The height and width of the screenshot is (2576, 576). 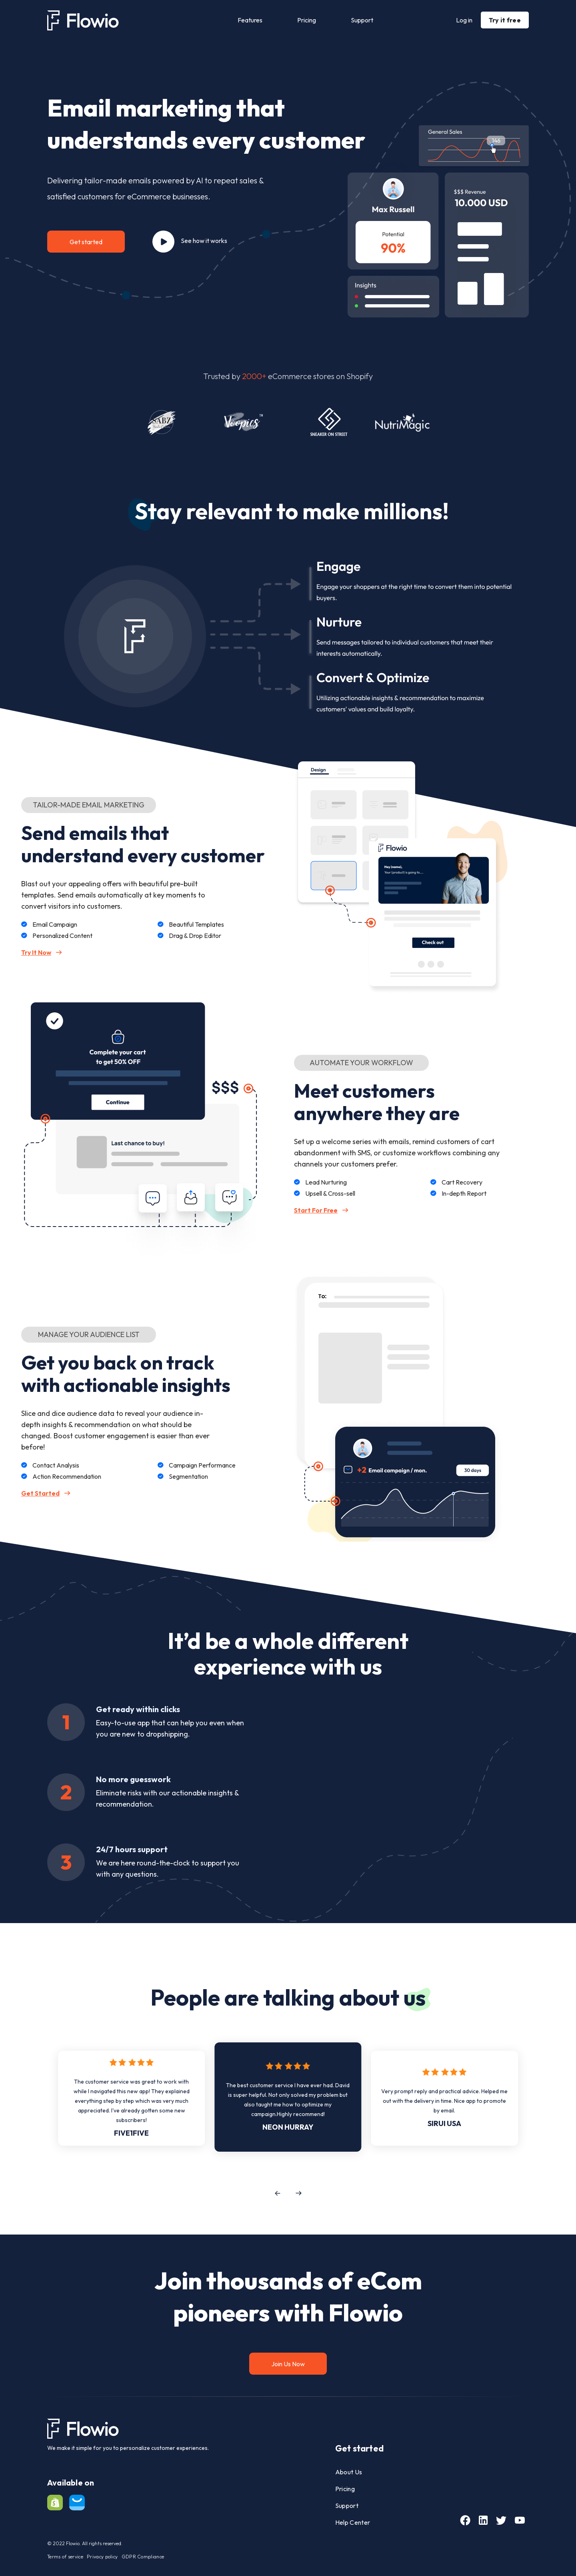 I want to click on GDPR Compliance, so click(x=143, y=2557).